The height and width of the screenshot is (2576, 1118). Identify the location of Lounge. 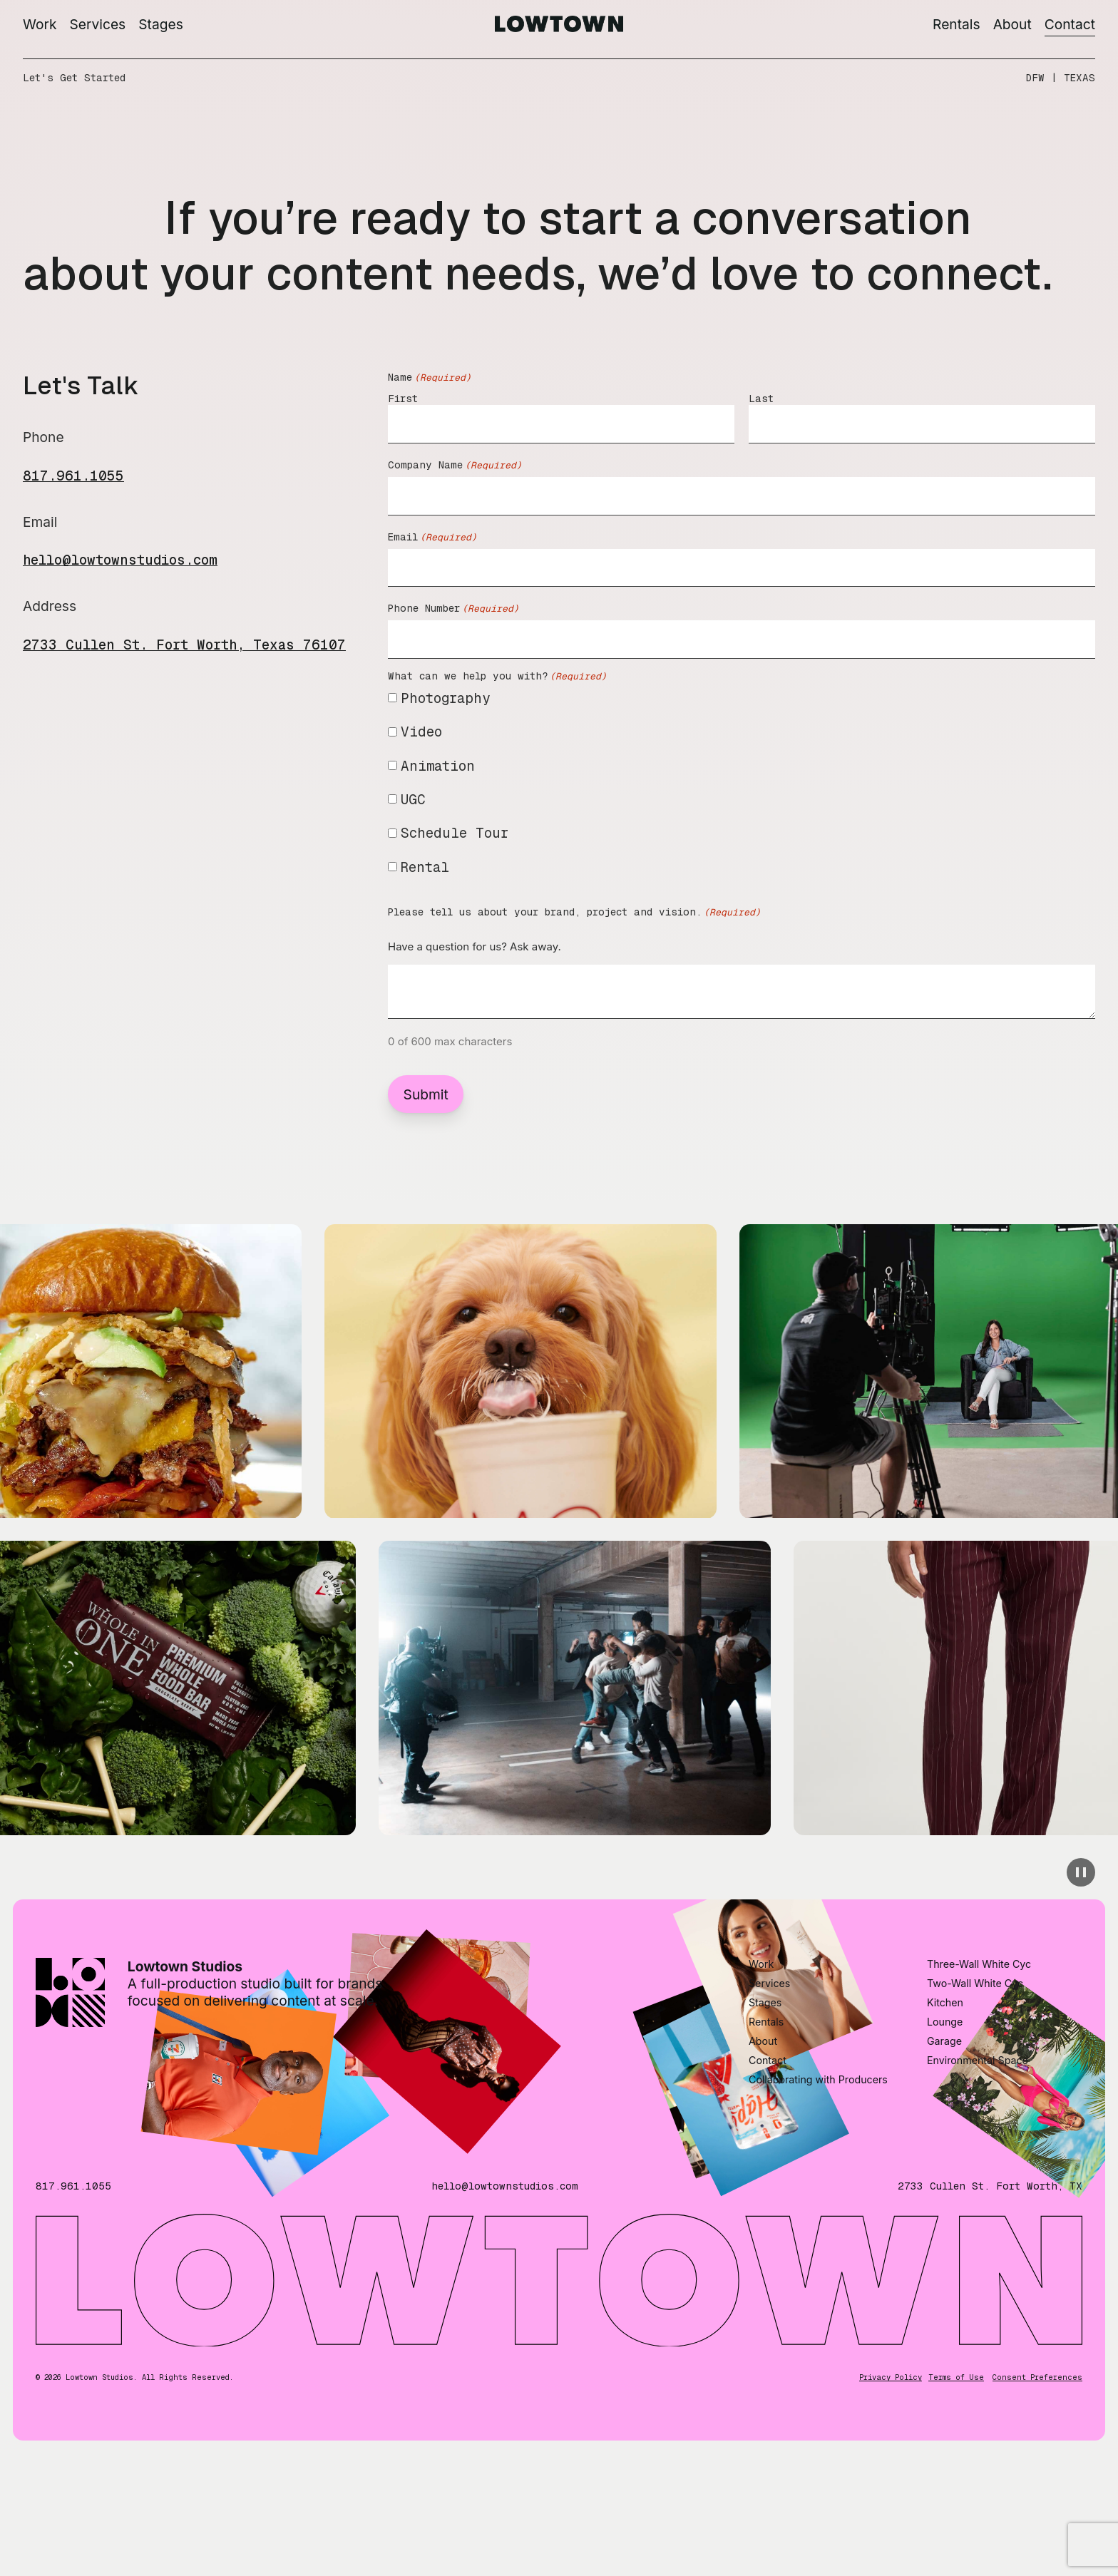
(945, 2117).